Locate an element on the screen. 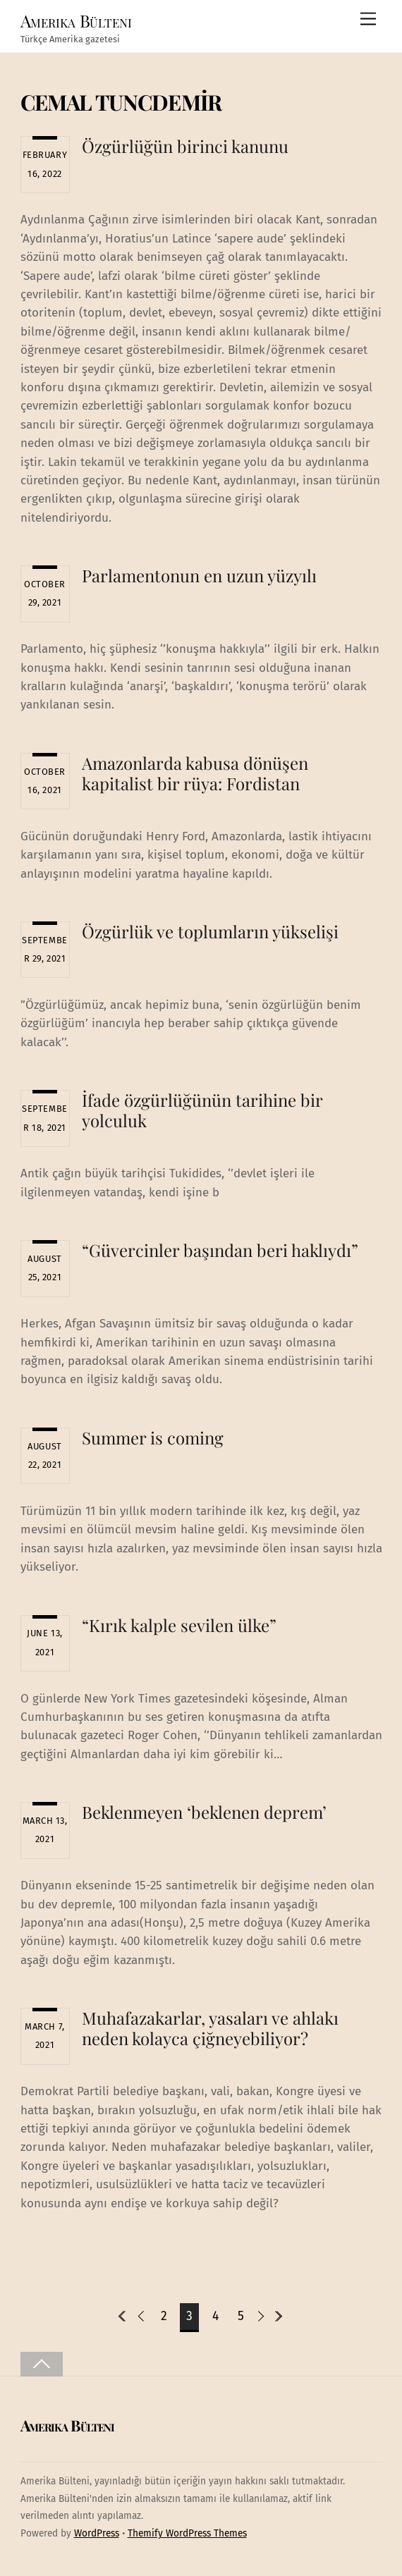 Image resolution: width=402 pixels, height=2576 pixels. Parlamentonun en uzun yüzyılı is located at coordinates (199, 575).